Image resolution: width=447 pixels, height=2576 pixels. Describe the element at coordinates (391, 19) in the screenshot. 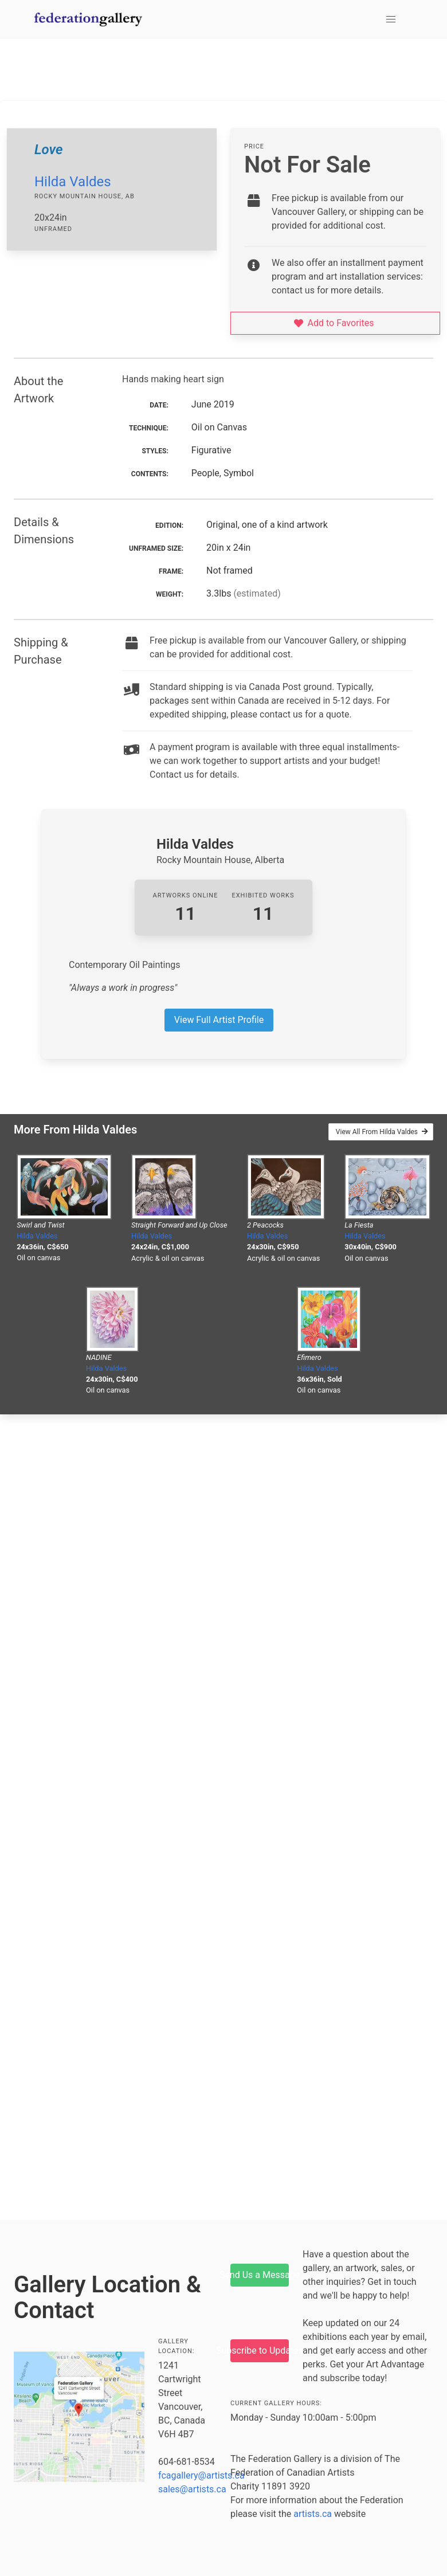

I see `[button]` at that location.